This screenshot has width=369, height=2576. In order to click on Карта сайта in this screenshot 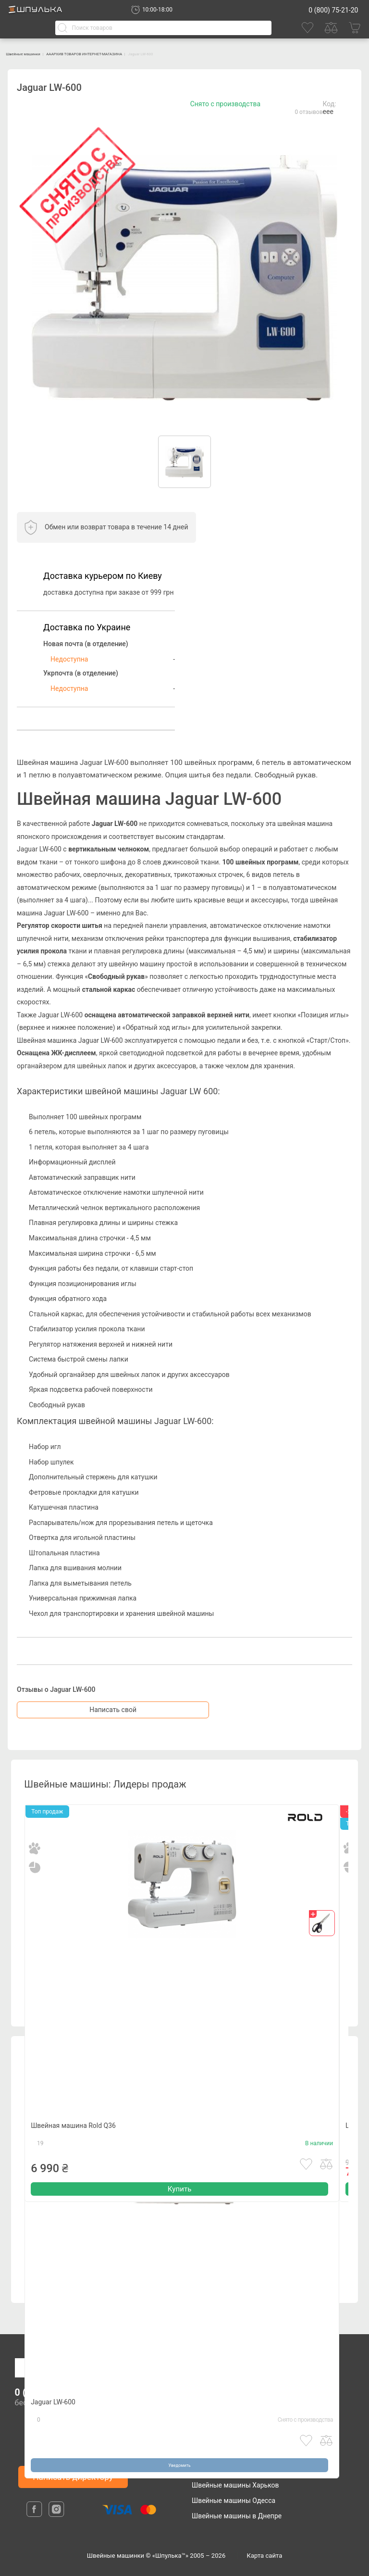, I will do `click(265, 2555)`.